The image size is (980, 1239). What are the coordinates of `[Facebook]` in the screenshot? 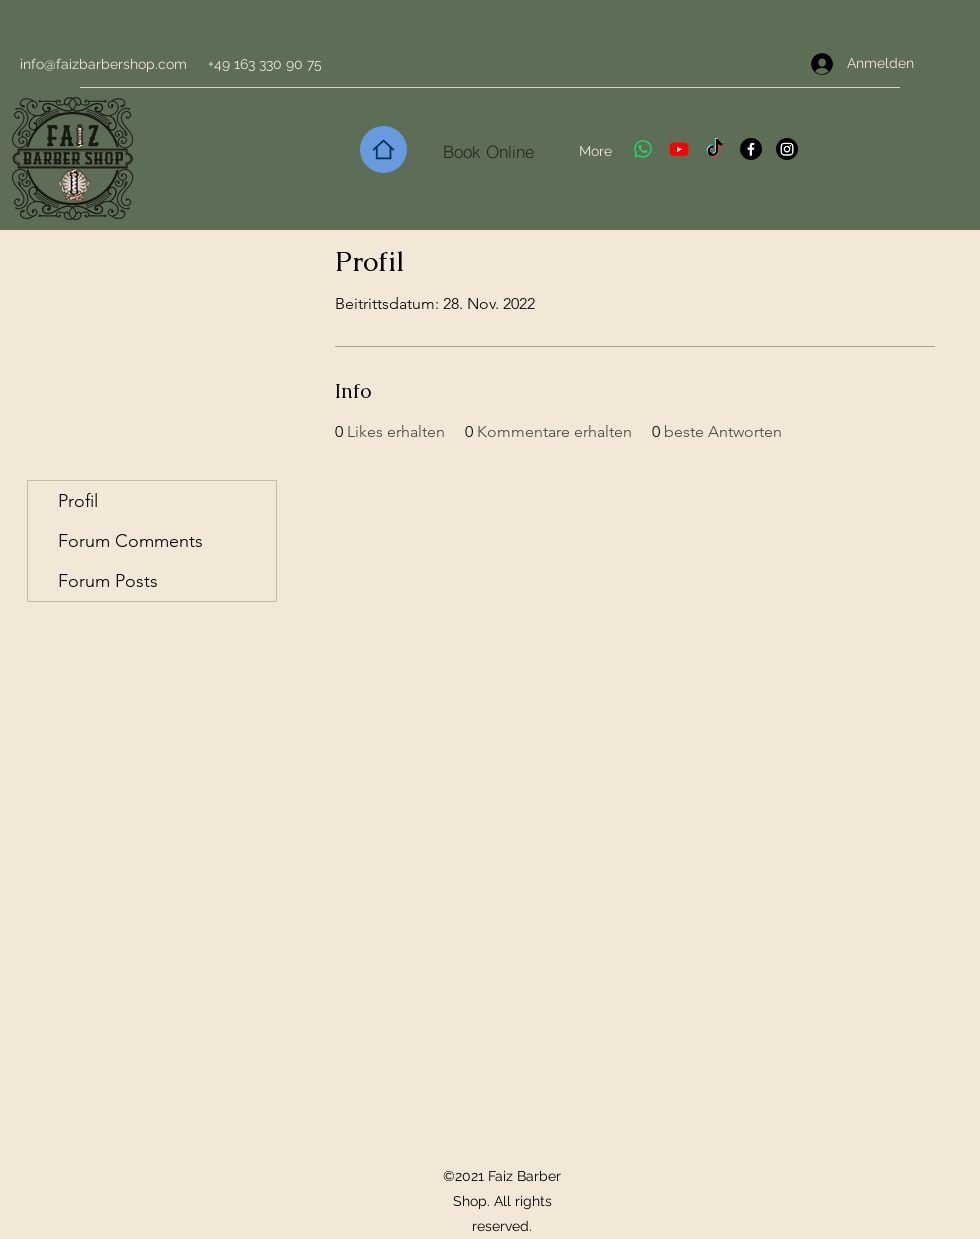 It's located at (751, 149).